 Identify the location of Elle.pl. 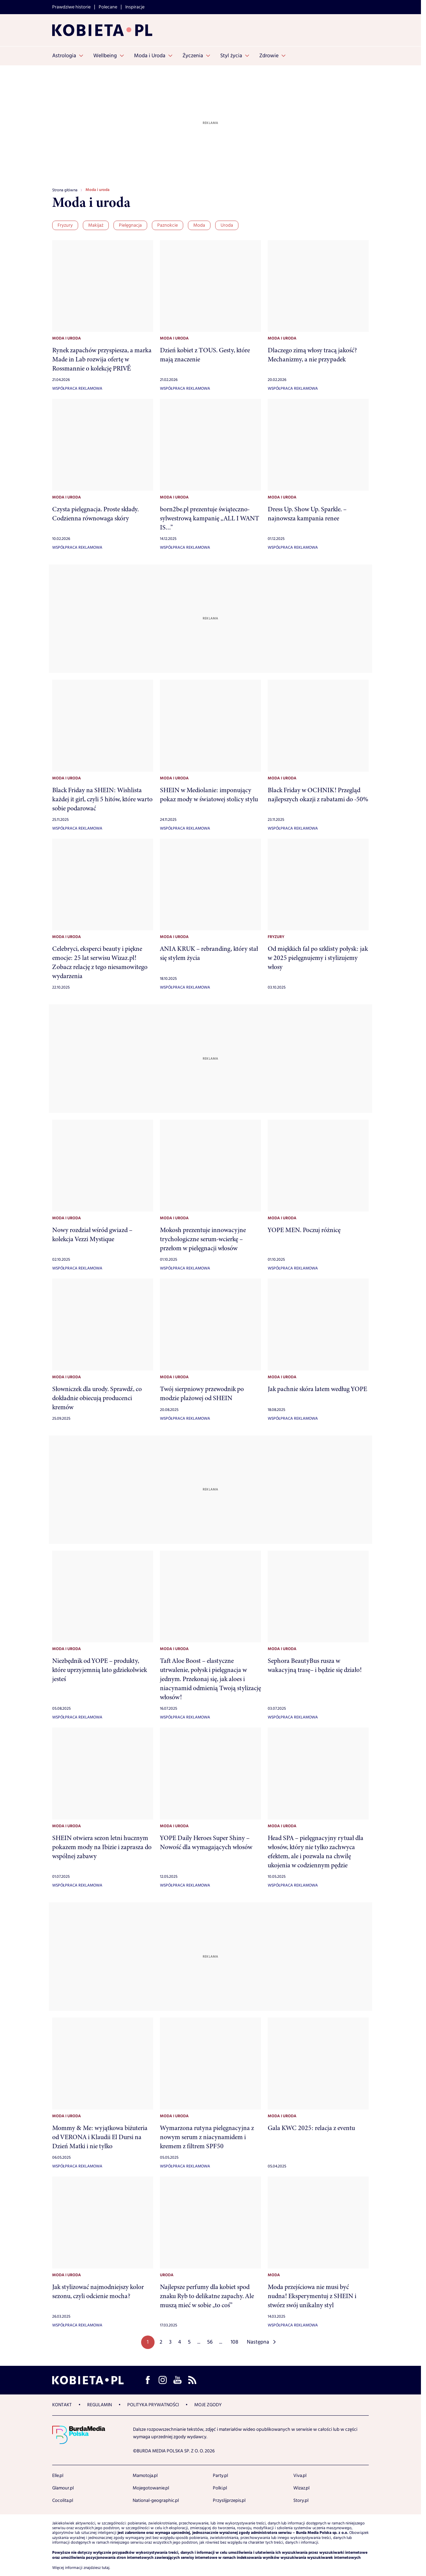
(57, 2475).